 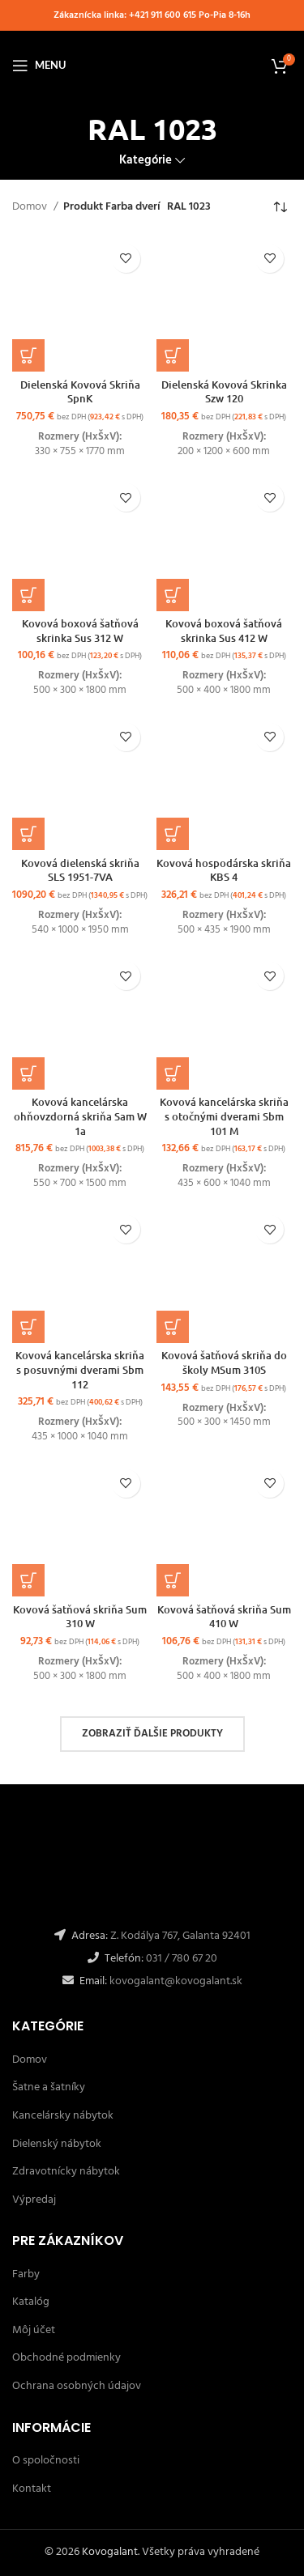 What do you see at coordinates (224, 391) in the screenshot?
I see `Dielenská Kovová Skrinka Szw 120` at bounding box center [224, 391].